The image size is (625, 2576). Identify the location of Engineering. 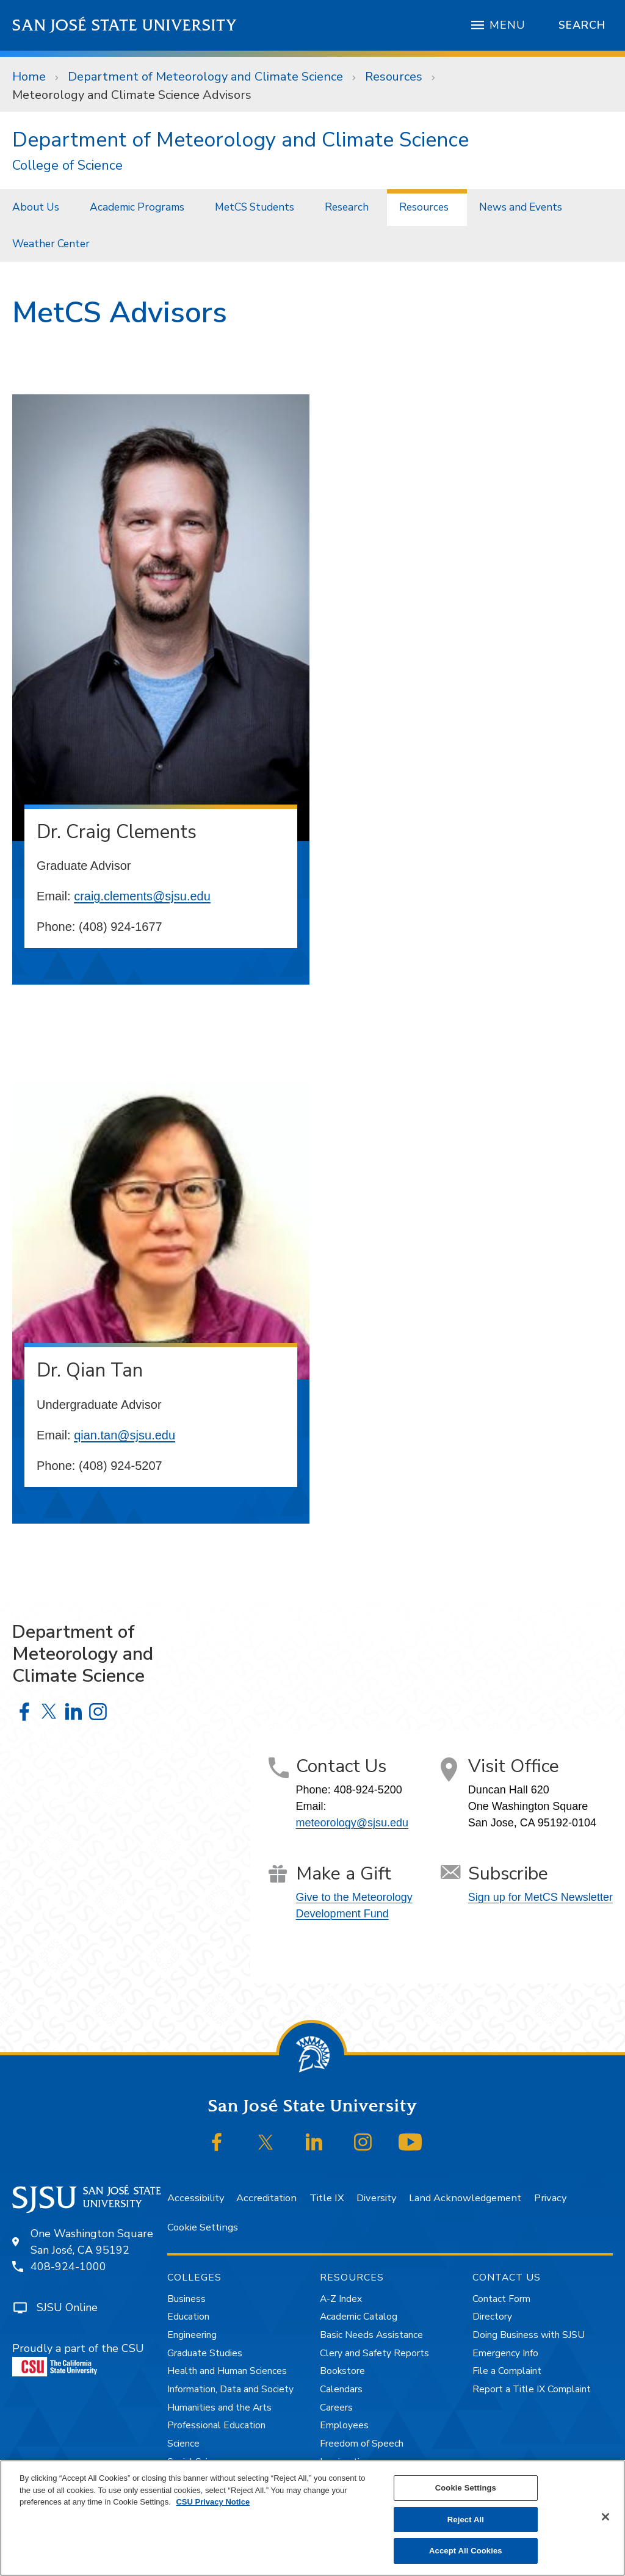
(192, 2335).